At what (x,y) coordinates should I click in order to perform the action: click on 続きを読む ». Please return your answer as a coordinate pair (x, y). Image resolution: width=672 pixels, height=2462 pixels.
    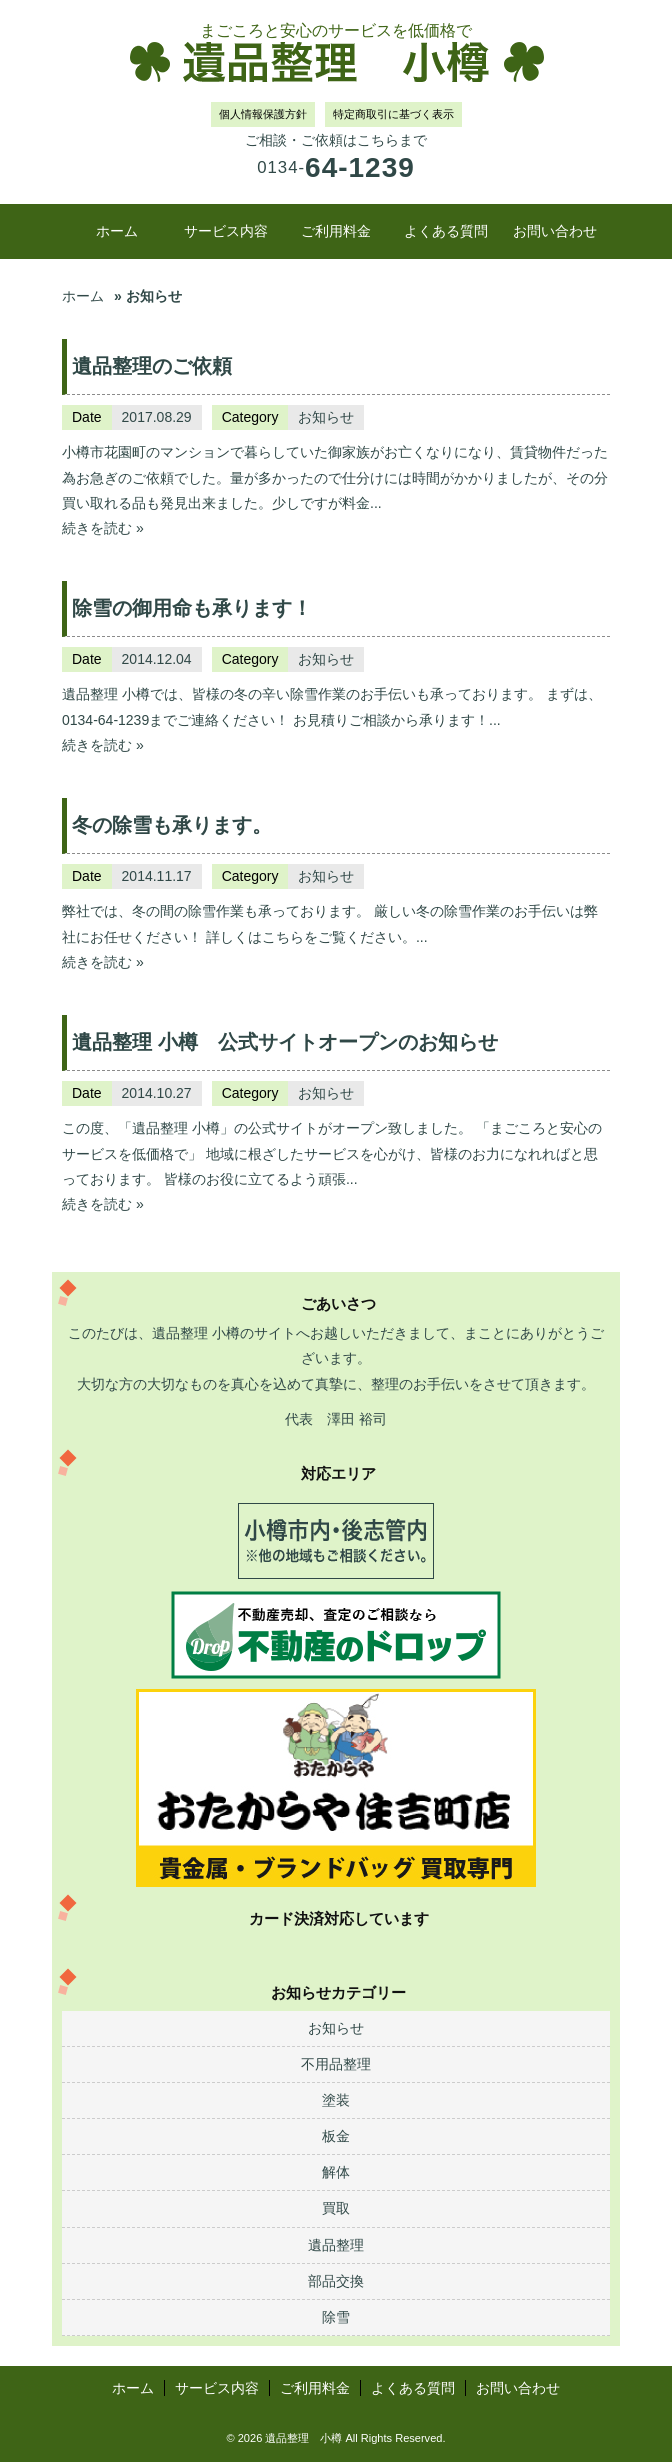
    Looking at the image, I should click on (103, 528).